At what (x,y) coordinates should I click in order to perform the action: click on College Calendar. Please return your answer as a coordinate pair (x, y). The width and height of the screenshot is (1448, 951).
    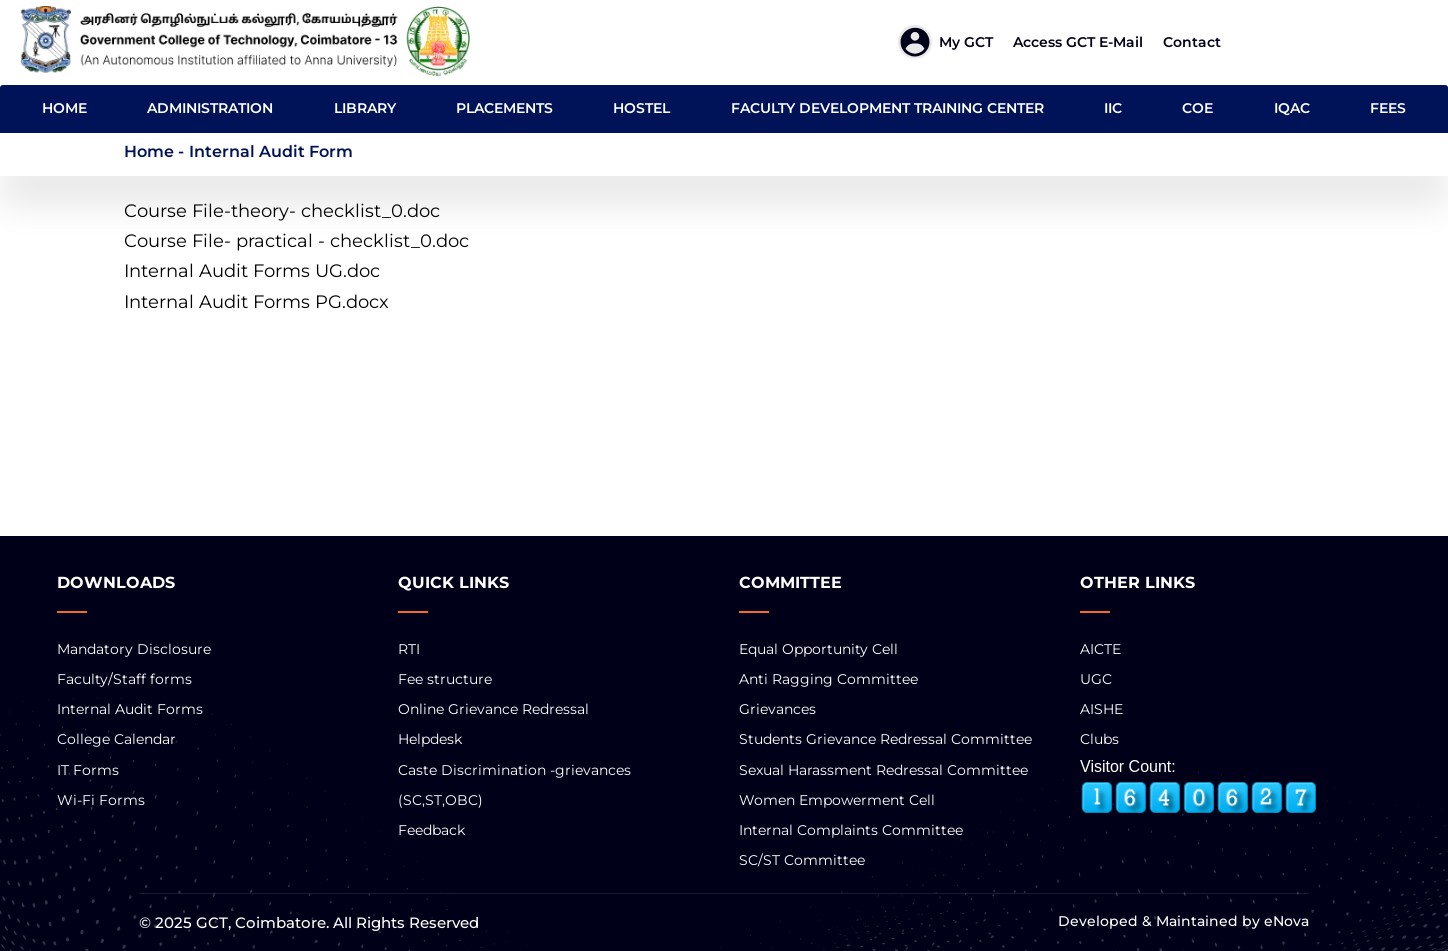
    Looking at the image, I should click on (116, 739).